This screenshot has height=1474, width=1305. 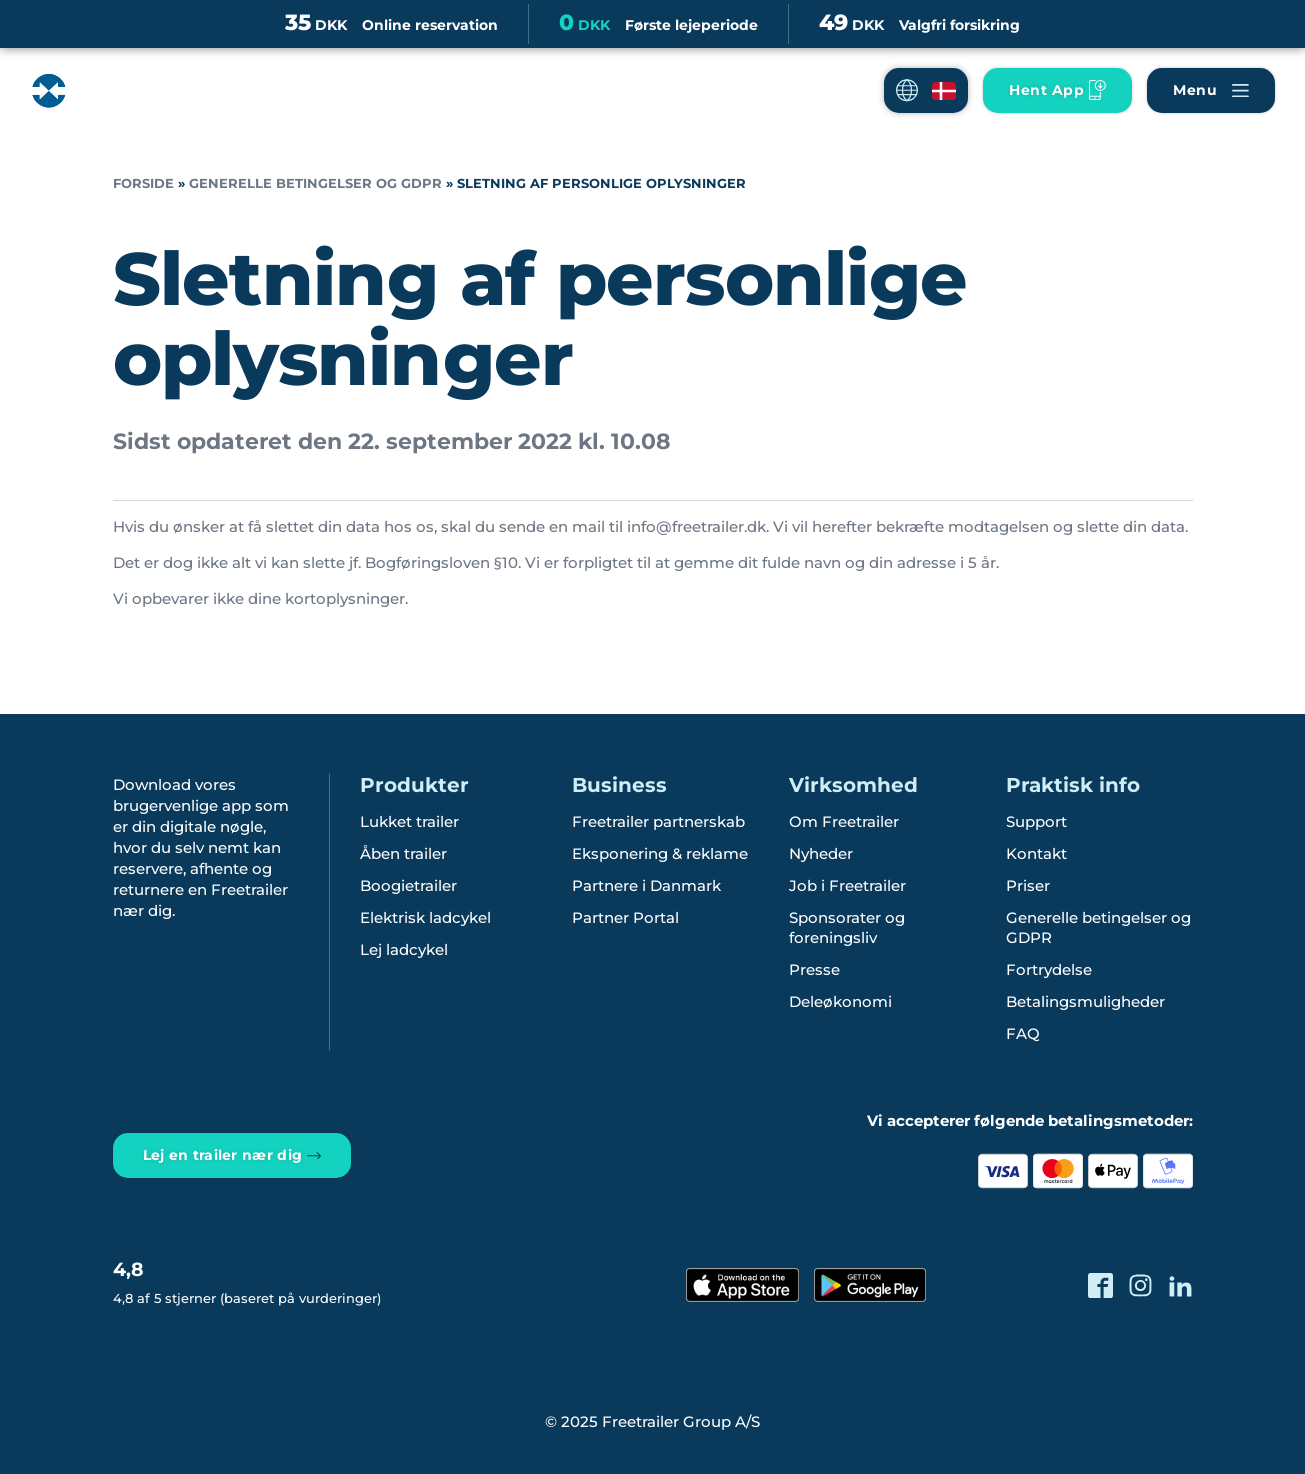 I want to click on [Hent vores App til mobilen], so click(x=1057, y=90).